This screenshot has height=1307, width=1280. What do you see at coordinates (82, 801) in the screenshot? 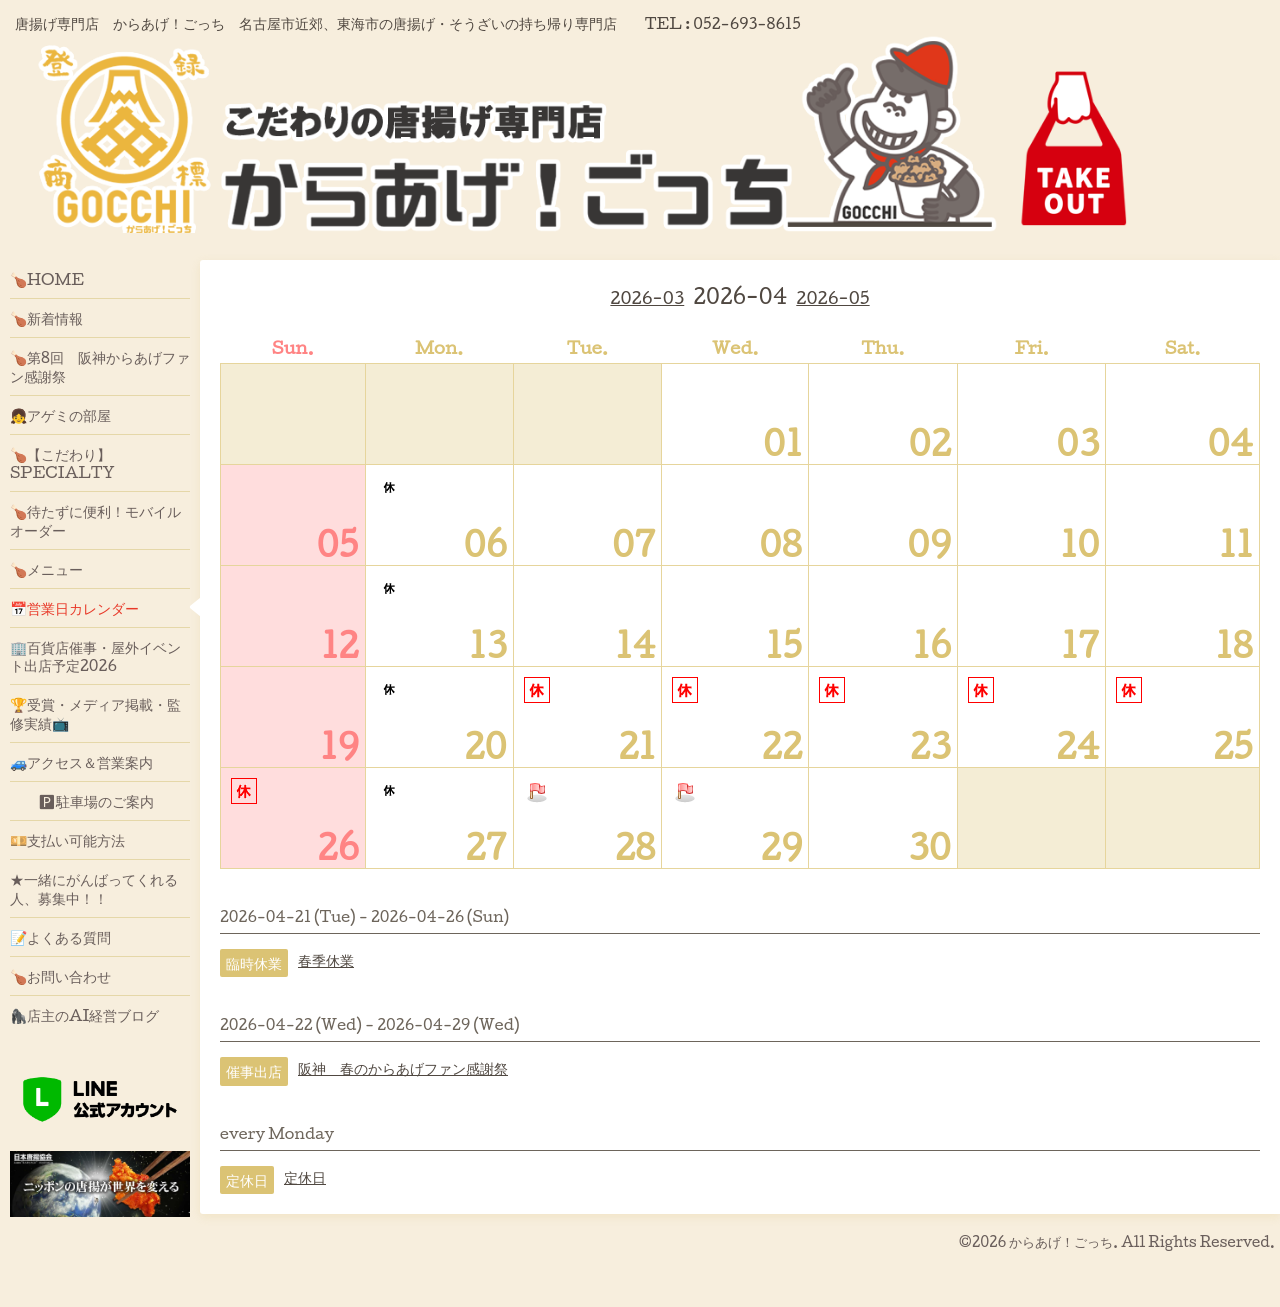
I see `🅿駐車場のご案内` at bounding box center [82, 801].